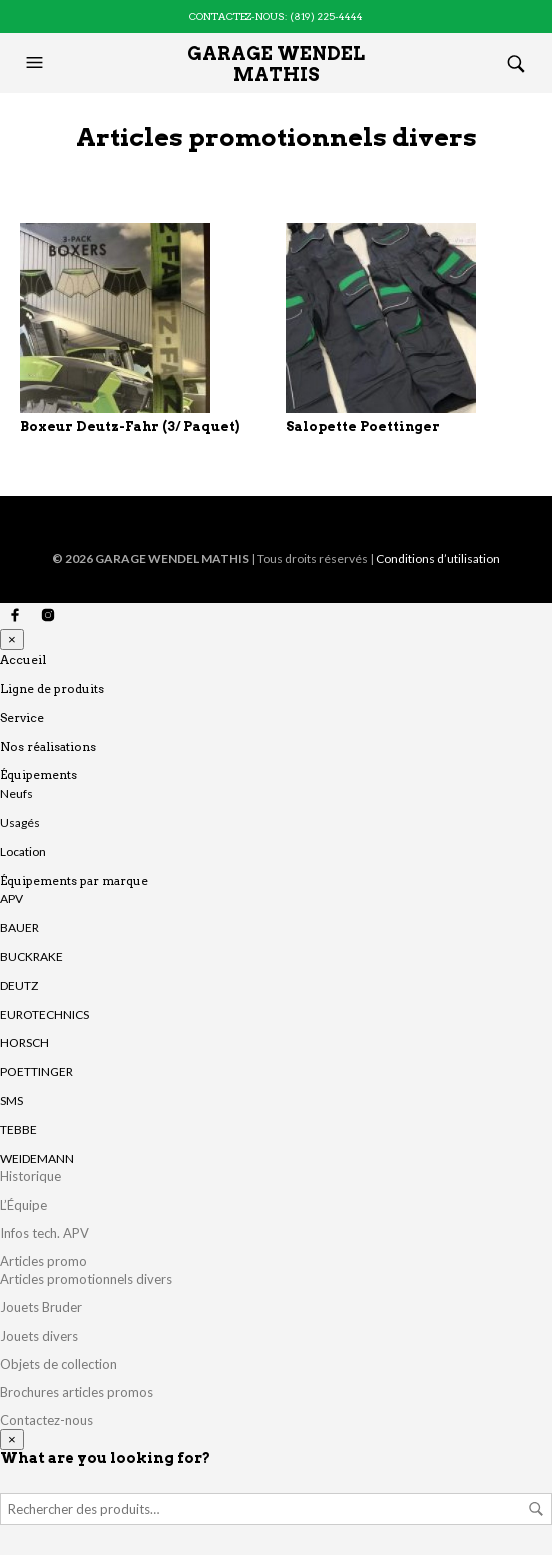 The image size is (552, 1555). What do you see at coordinates (20, 822) in the screenshot?
I see `Usagés` at bounding box center [20, 822].